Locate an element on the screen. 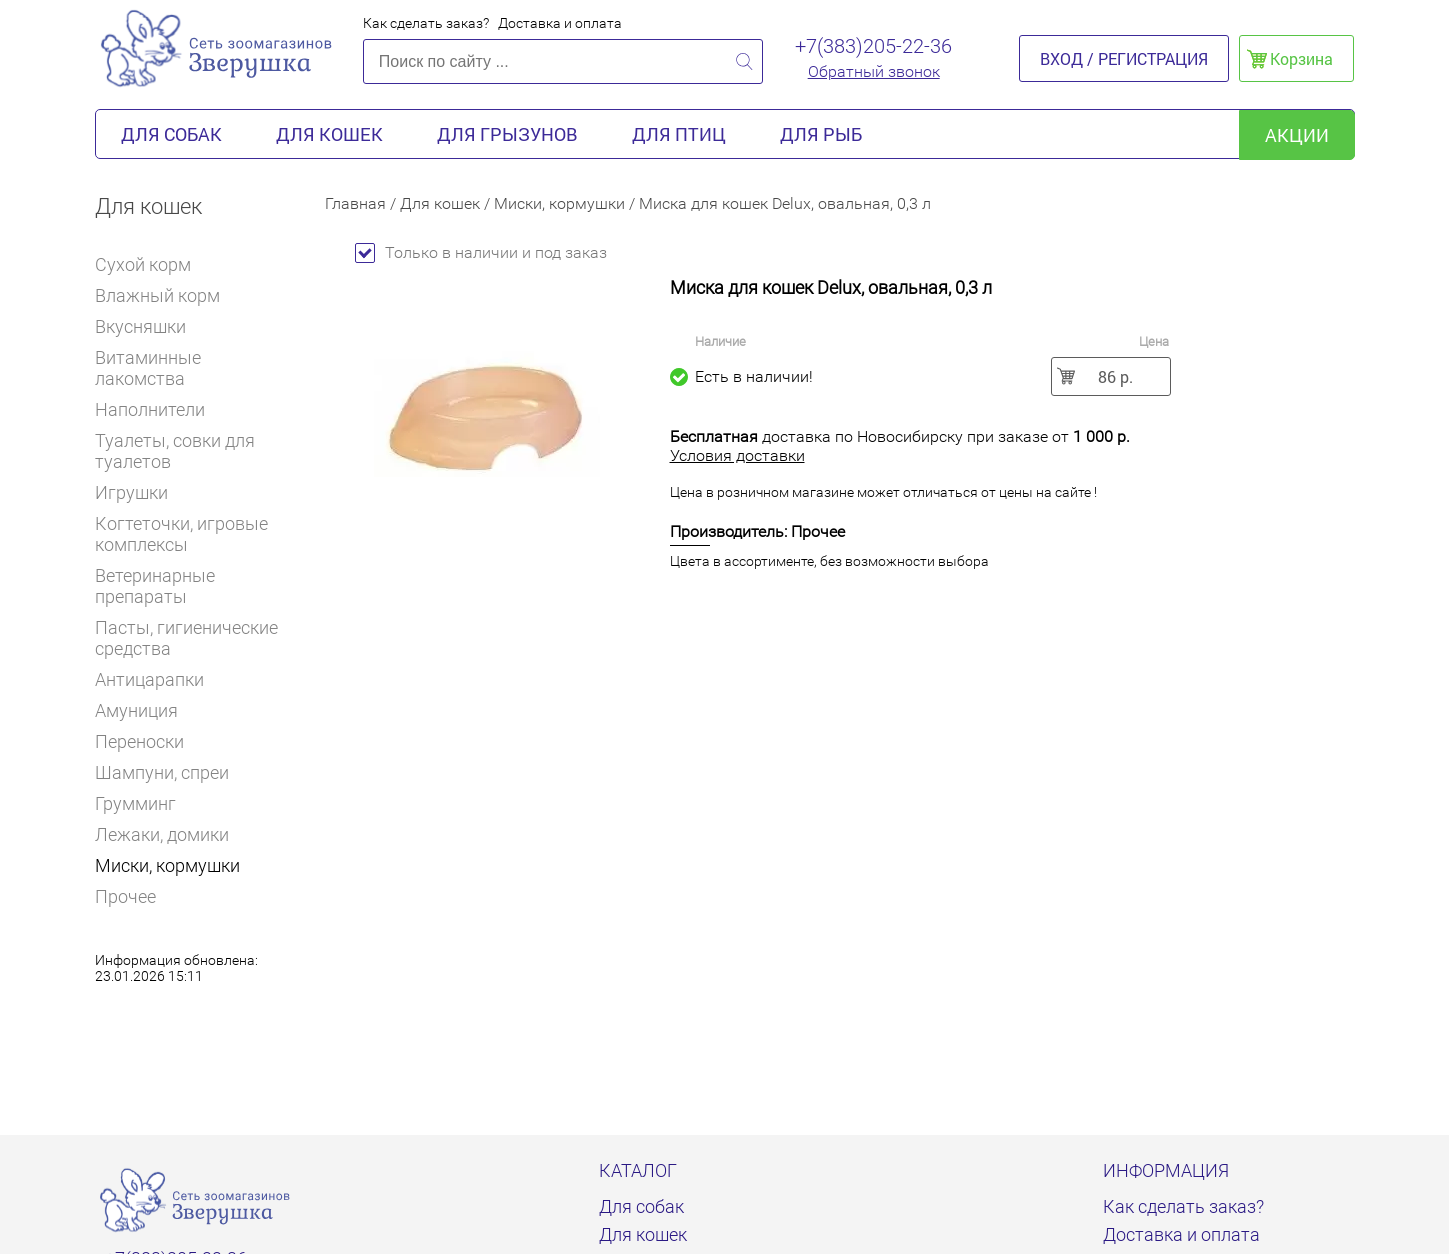  Доставка и оплата is located at coordinates (560, 23).